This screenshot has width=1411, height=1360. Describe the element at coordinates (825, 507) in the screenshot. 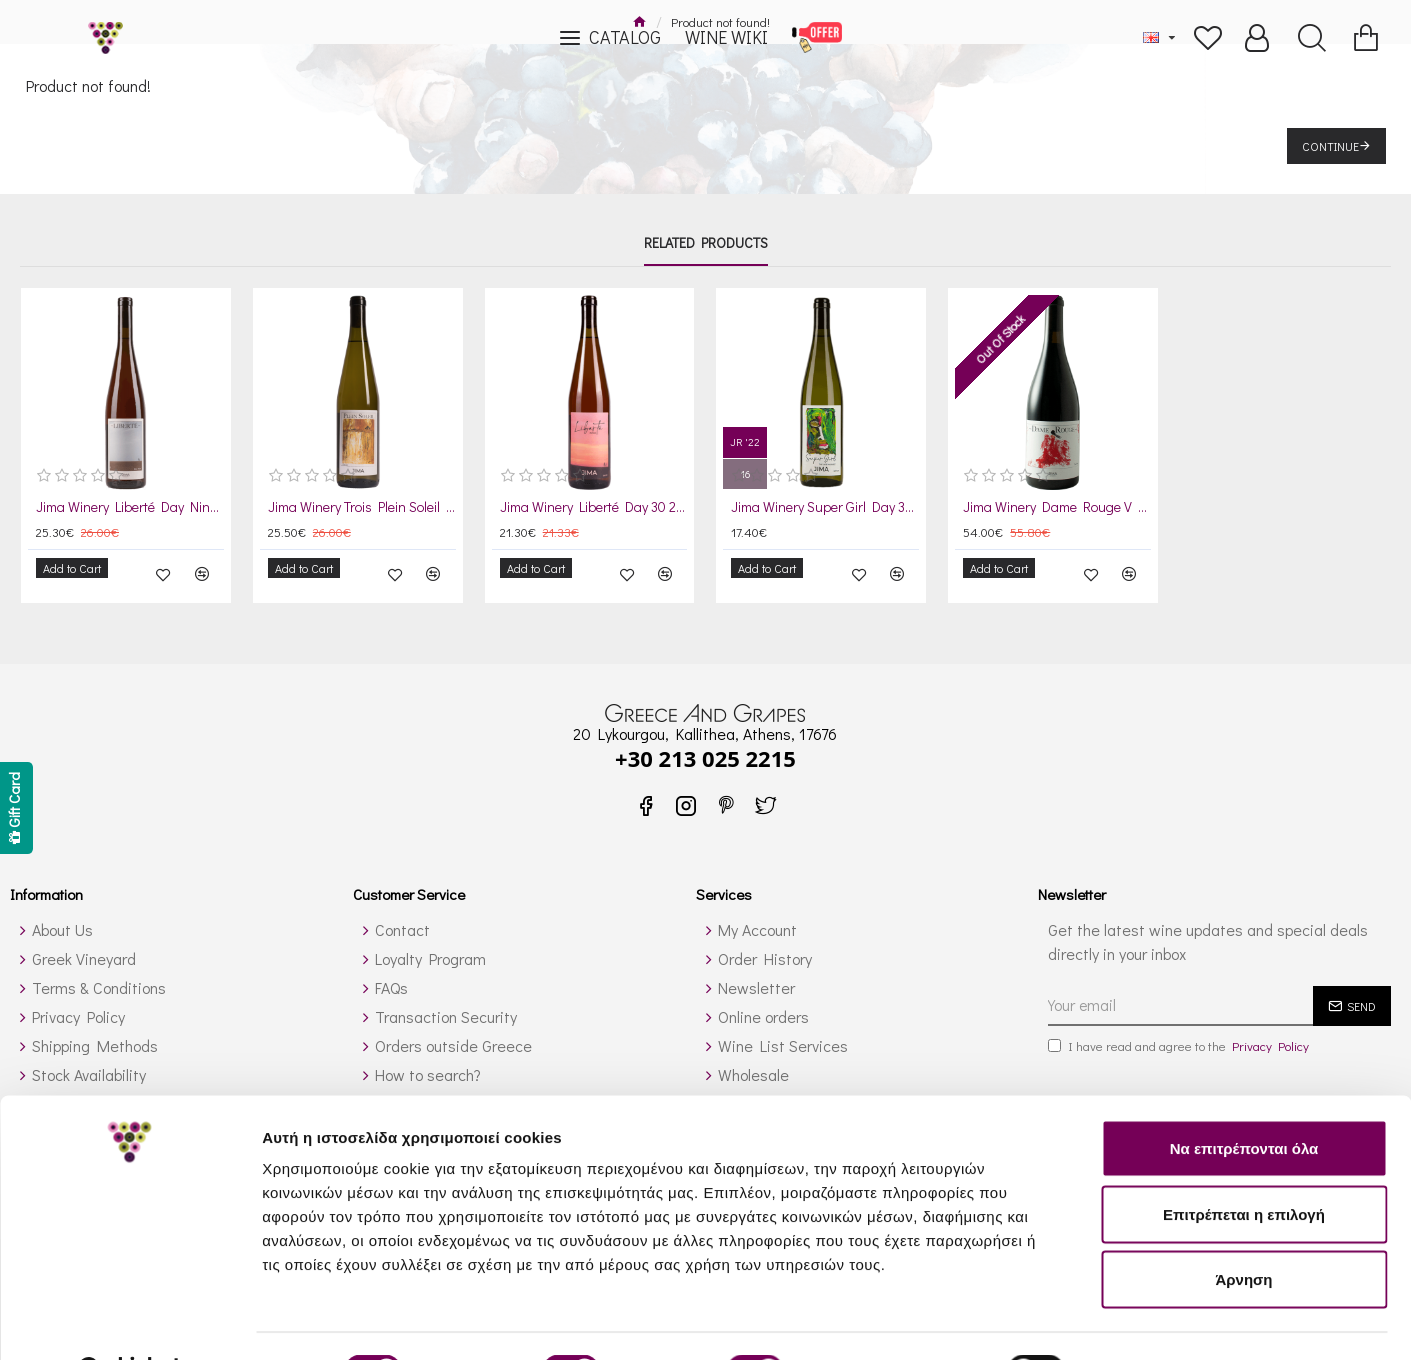

I see `Jima Winery Super Girl Day 31 2024` at that location.